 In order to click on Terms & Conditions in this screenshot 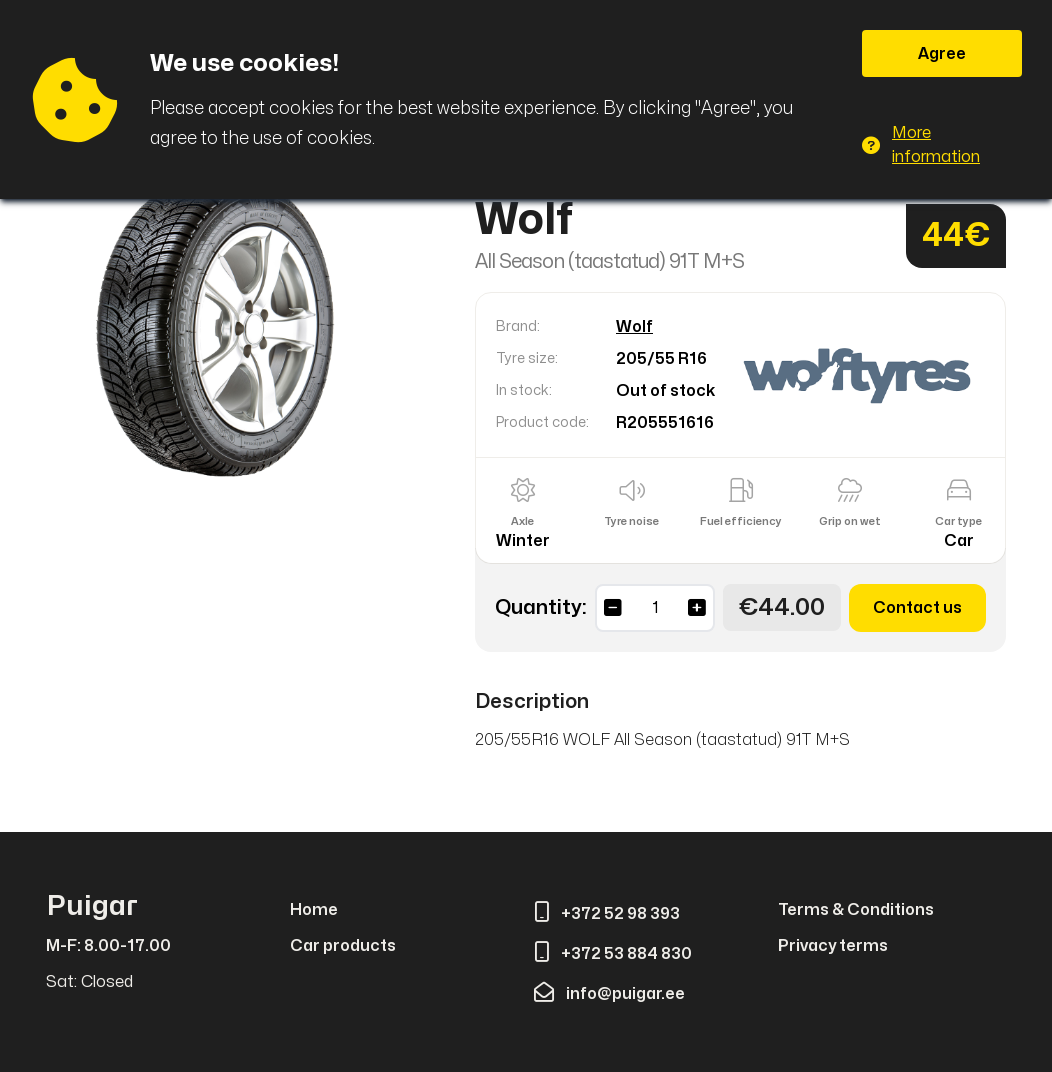, I will do `click(856, 910)`.